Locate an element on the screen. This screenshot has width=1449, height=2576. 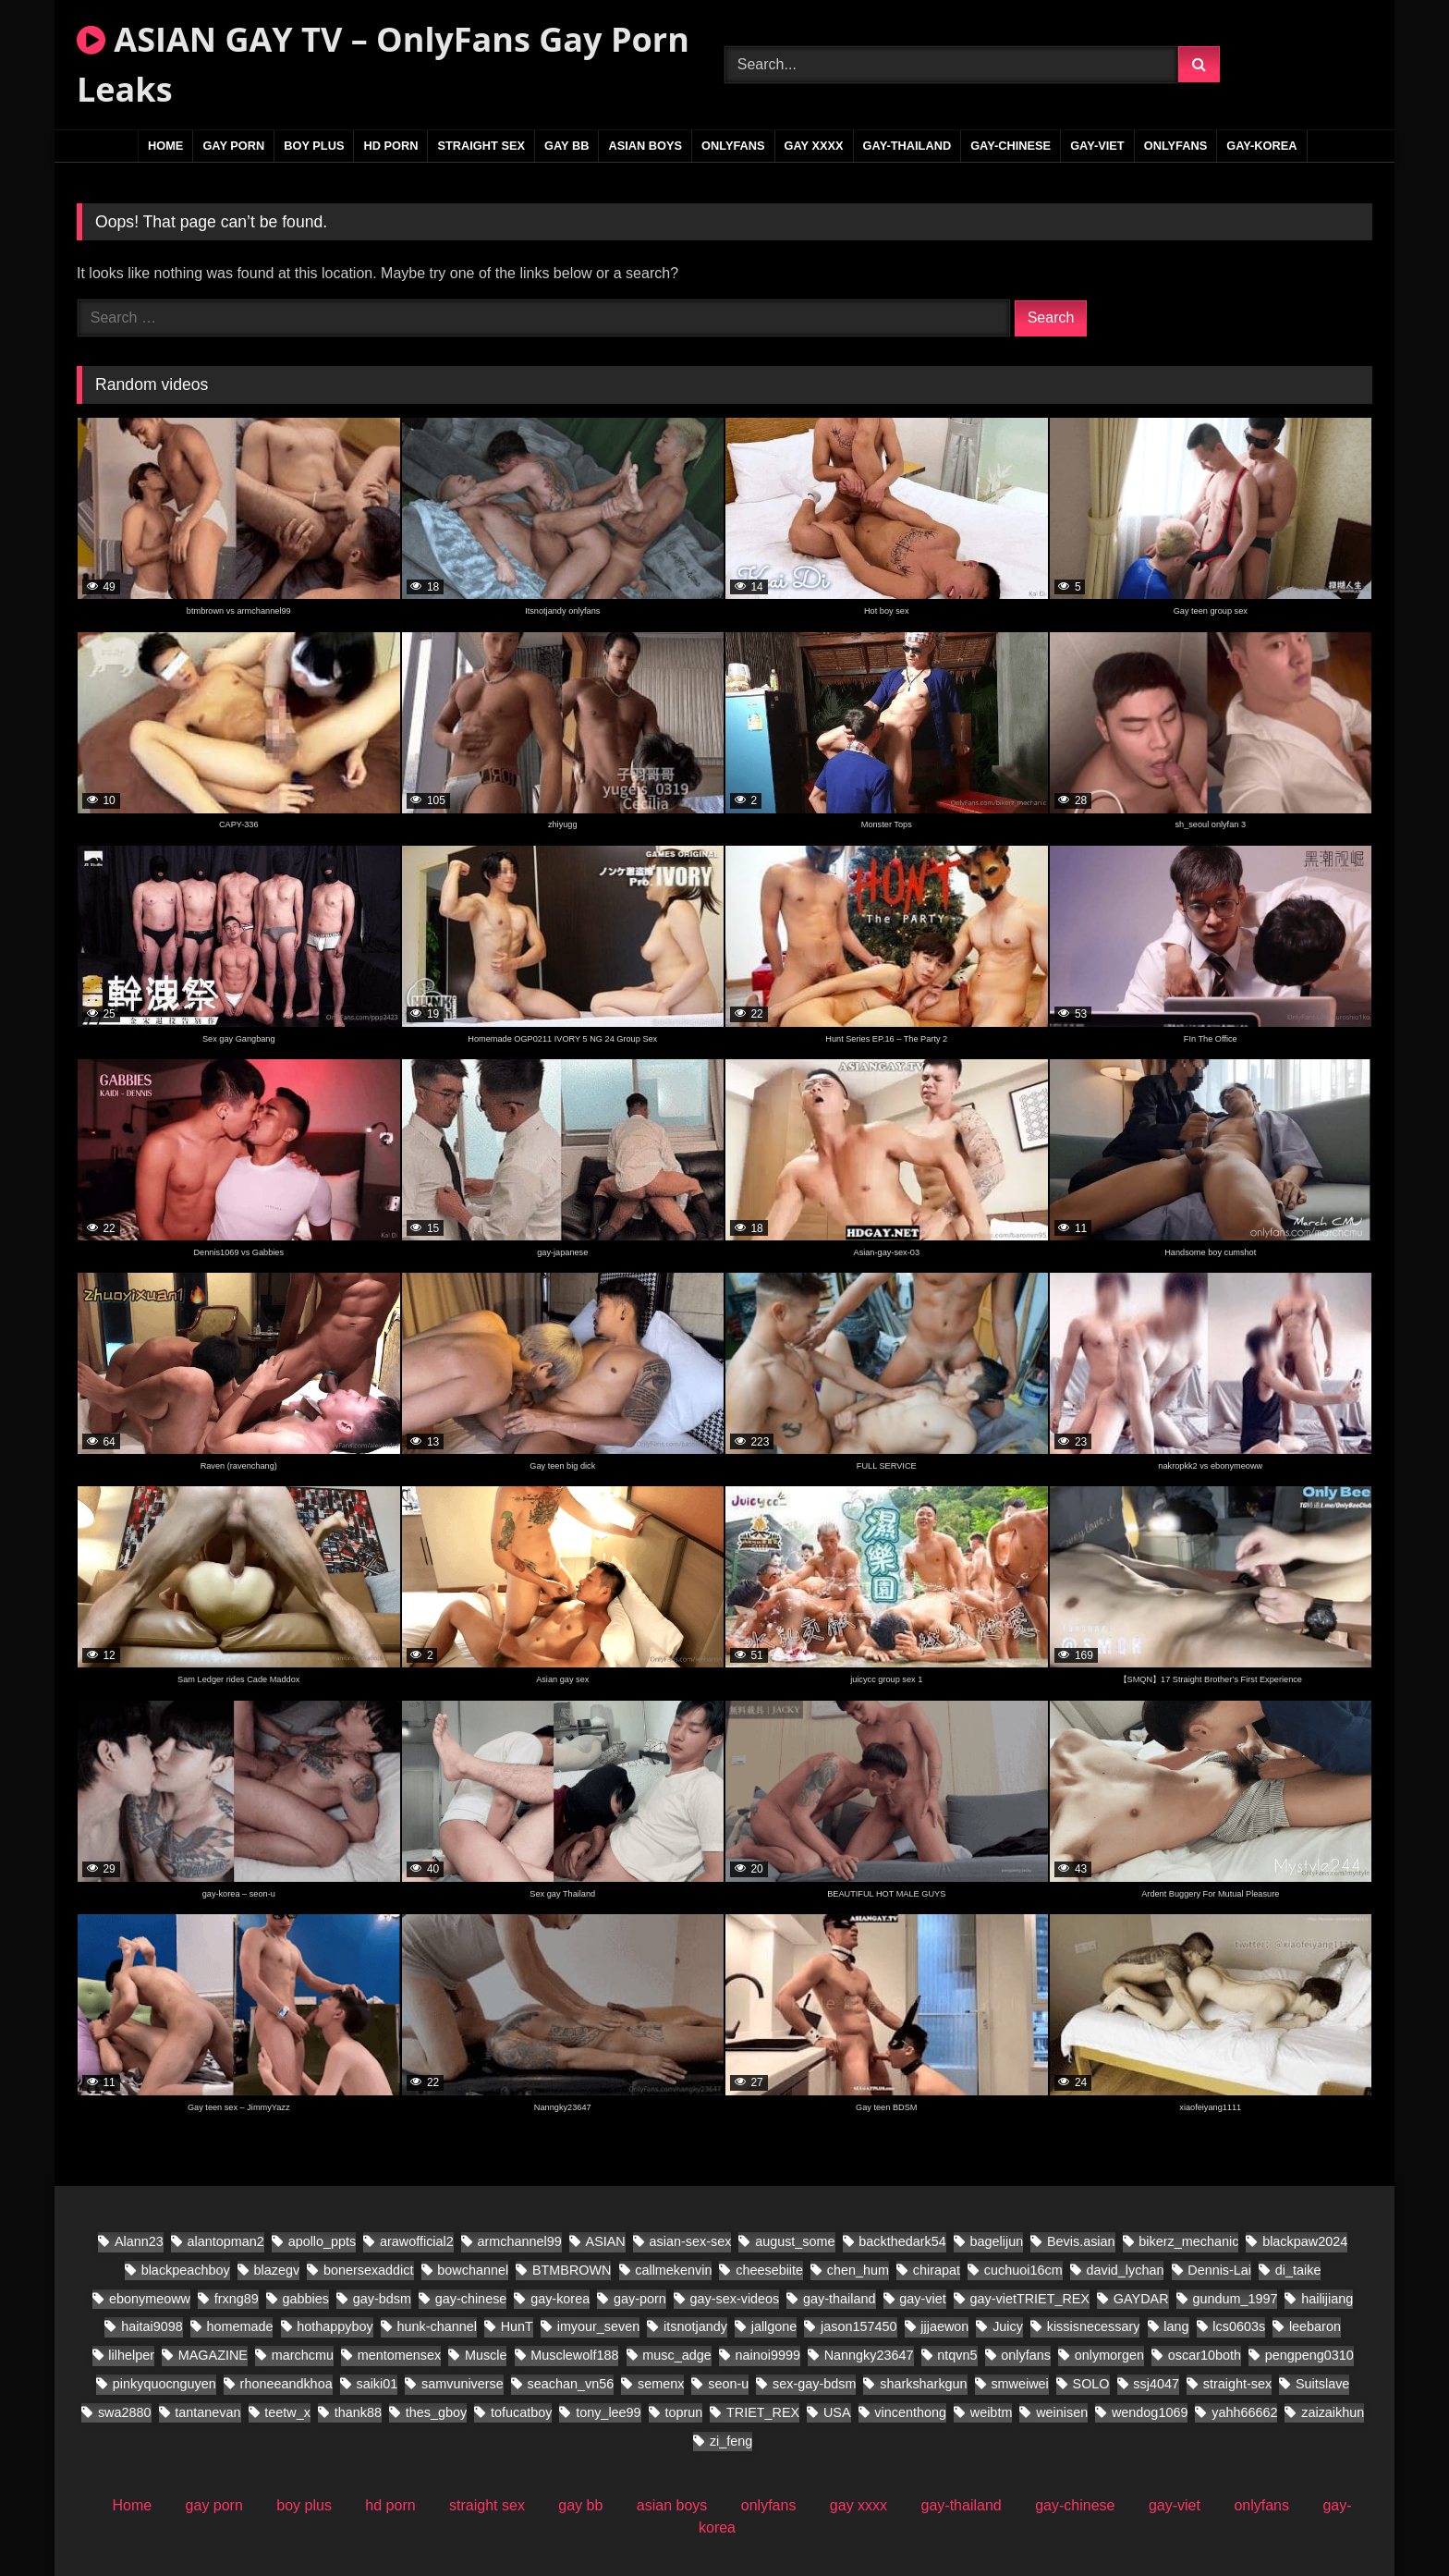
swa2880 [swa2880 (44 items)] is located at coordinates (125, 2412).